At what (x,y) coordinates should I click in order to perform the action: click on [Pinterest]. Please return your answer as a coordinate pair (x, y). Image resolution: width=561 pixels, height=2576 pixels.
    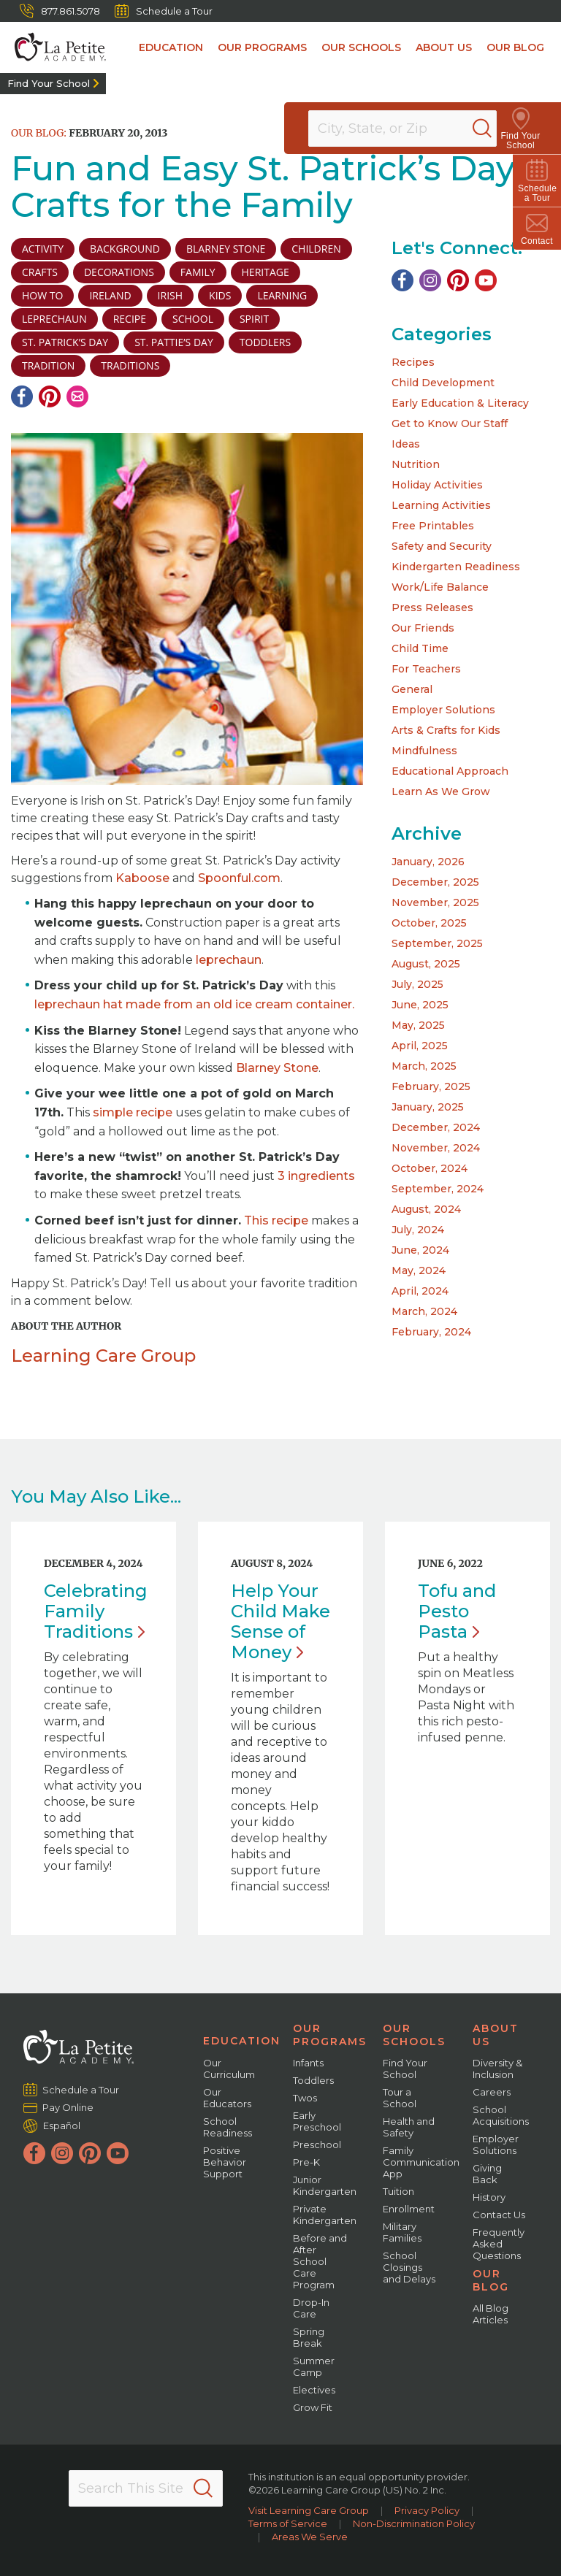
    Looking at the image, I should click on (50, 396).